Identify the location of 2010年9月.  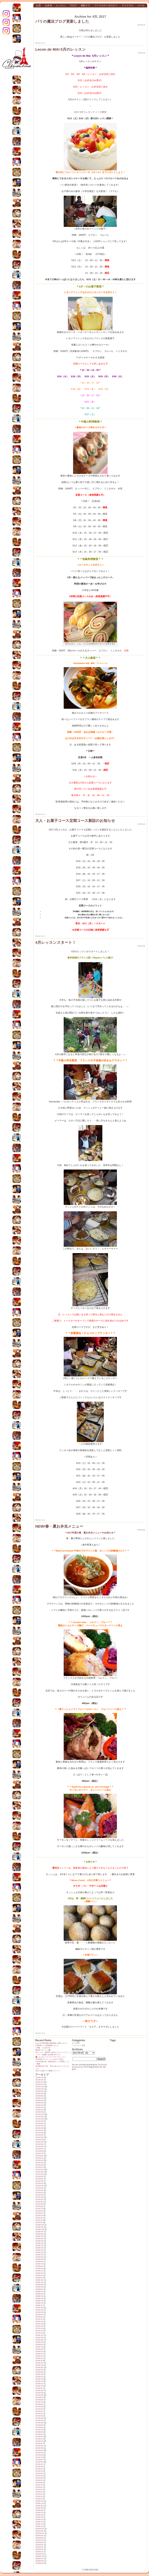
(39, 2508).